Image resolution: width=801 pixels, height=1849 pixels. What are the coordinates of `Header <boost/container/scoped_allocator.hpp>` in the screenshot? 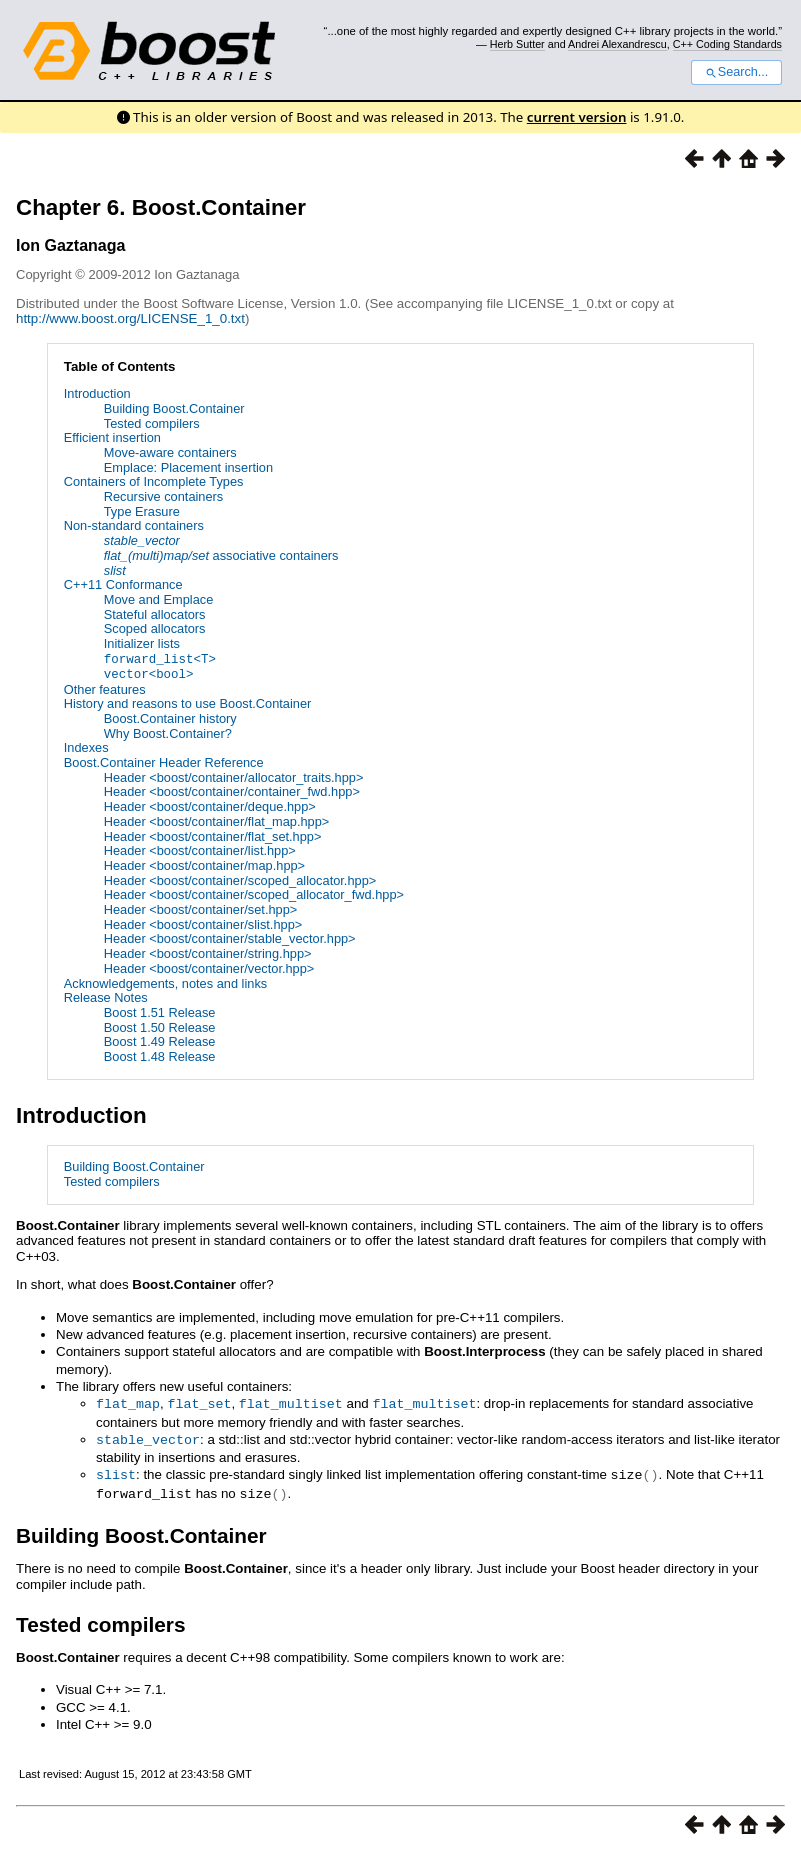 It's located at (240, 878).